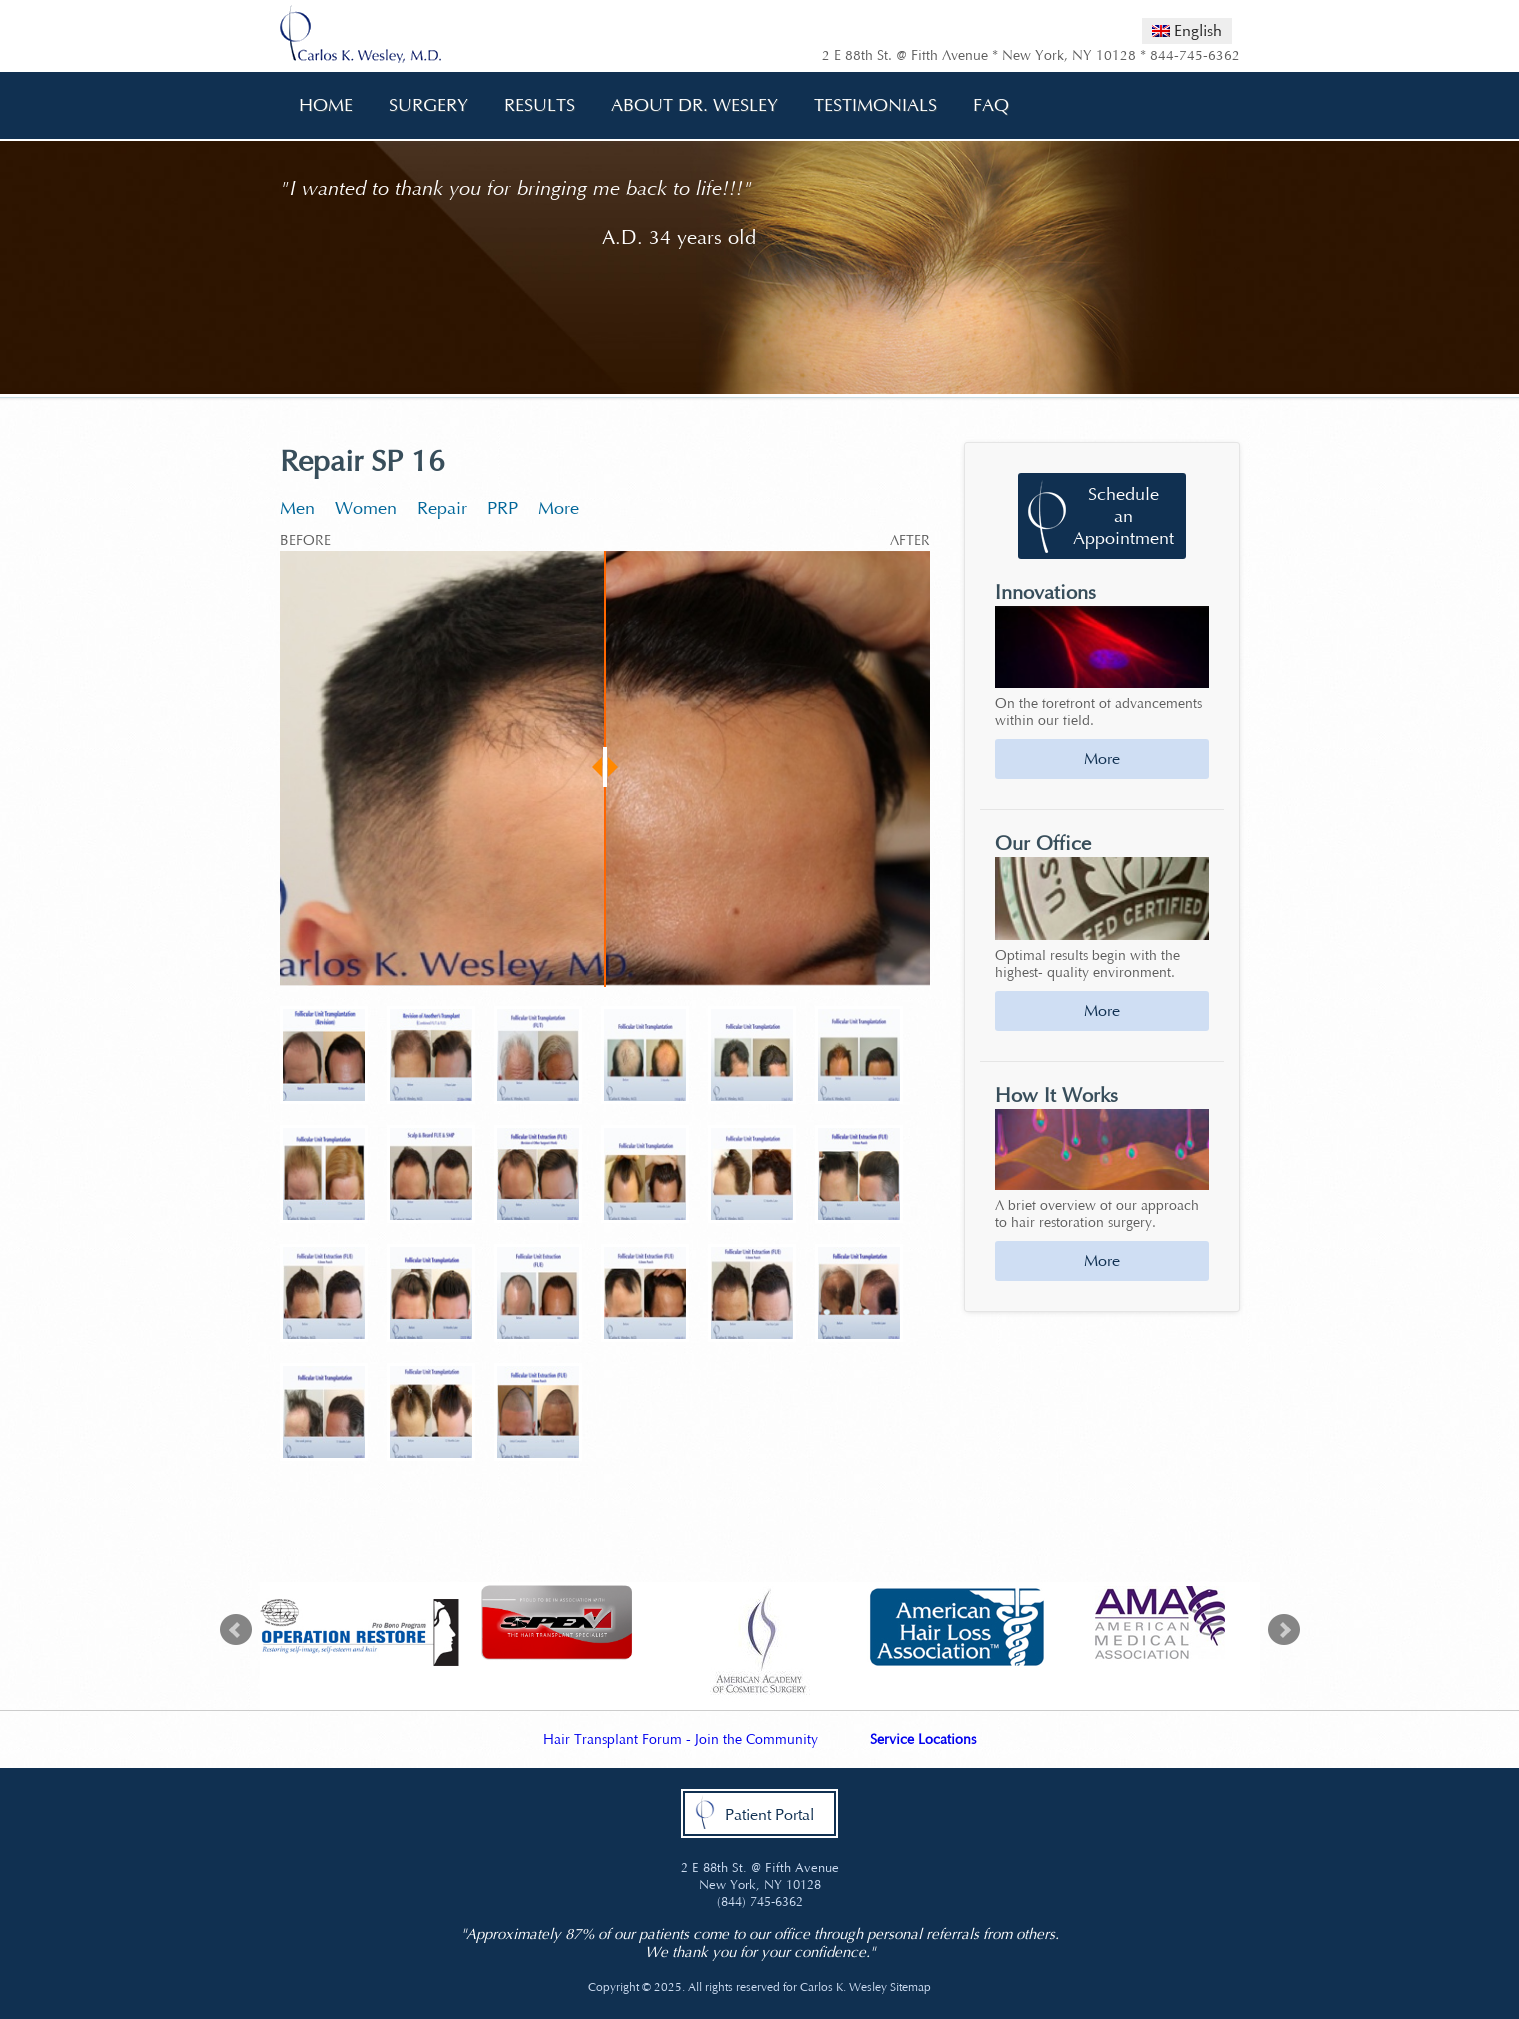  What do you see at coordinates (1123, 516) in the screenshot?
I see `Schedule an Appointment` at bounding box center [1123, 516].